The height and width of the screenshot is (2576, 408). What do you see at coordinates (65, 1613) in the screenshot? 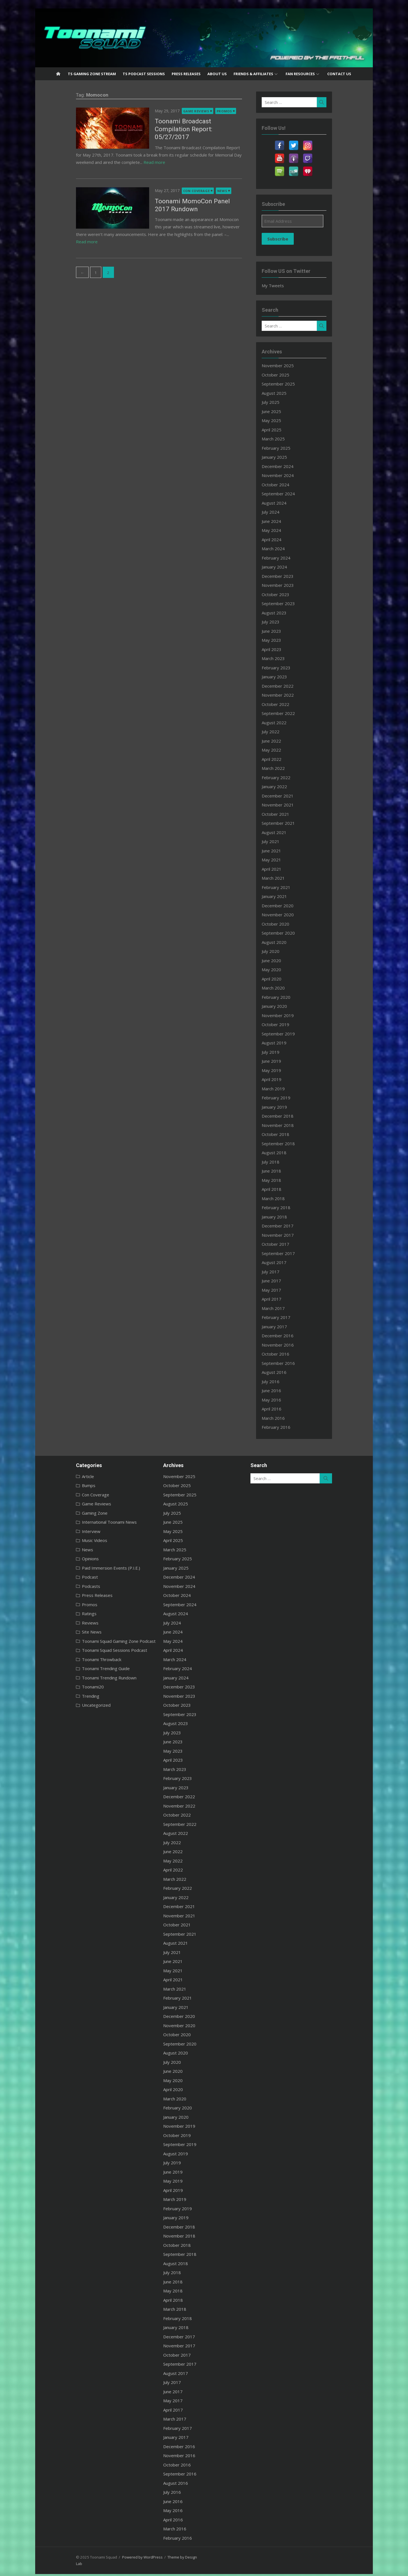
I see `Ratings` at bounding box center [65, 1613].